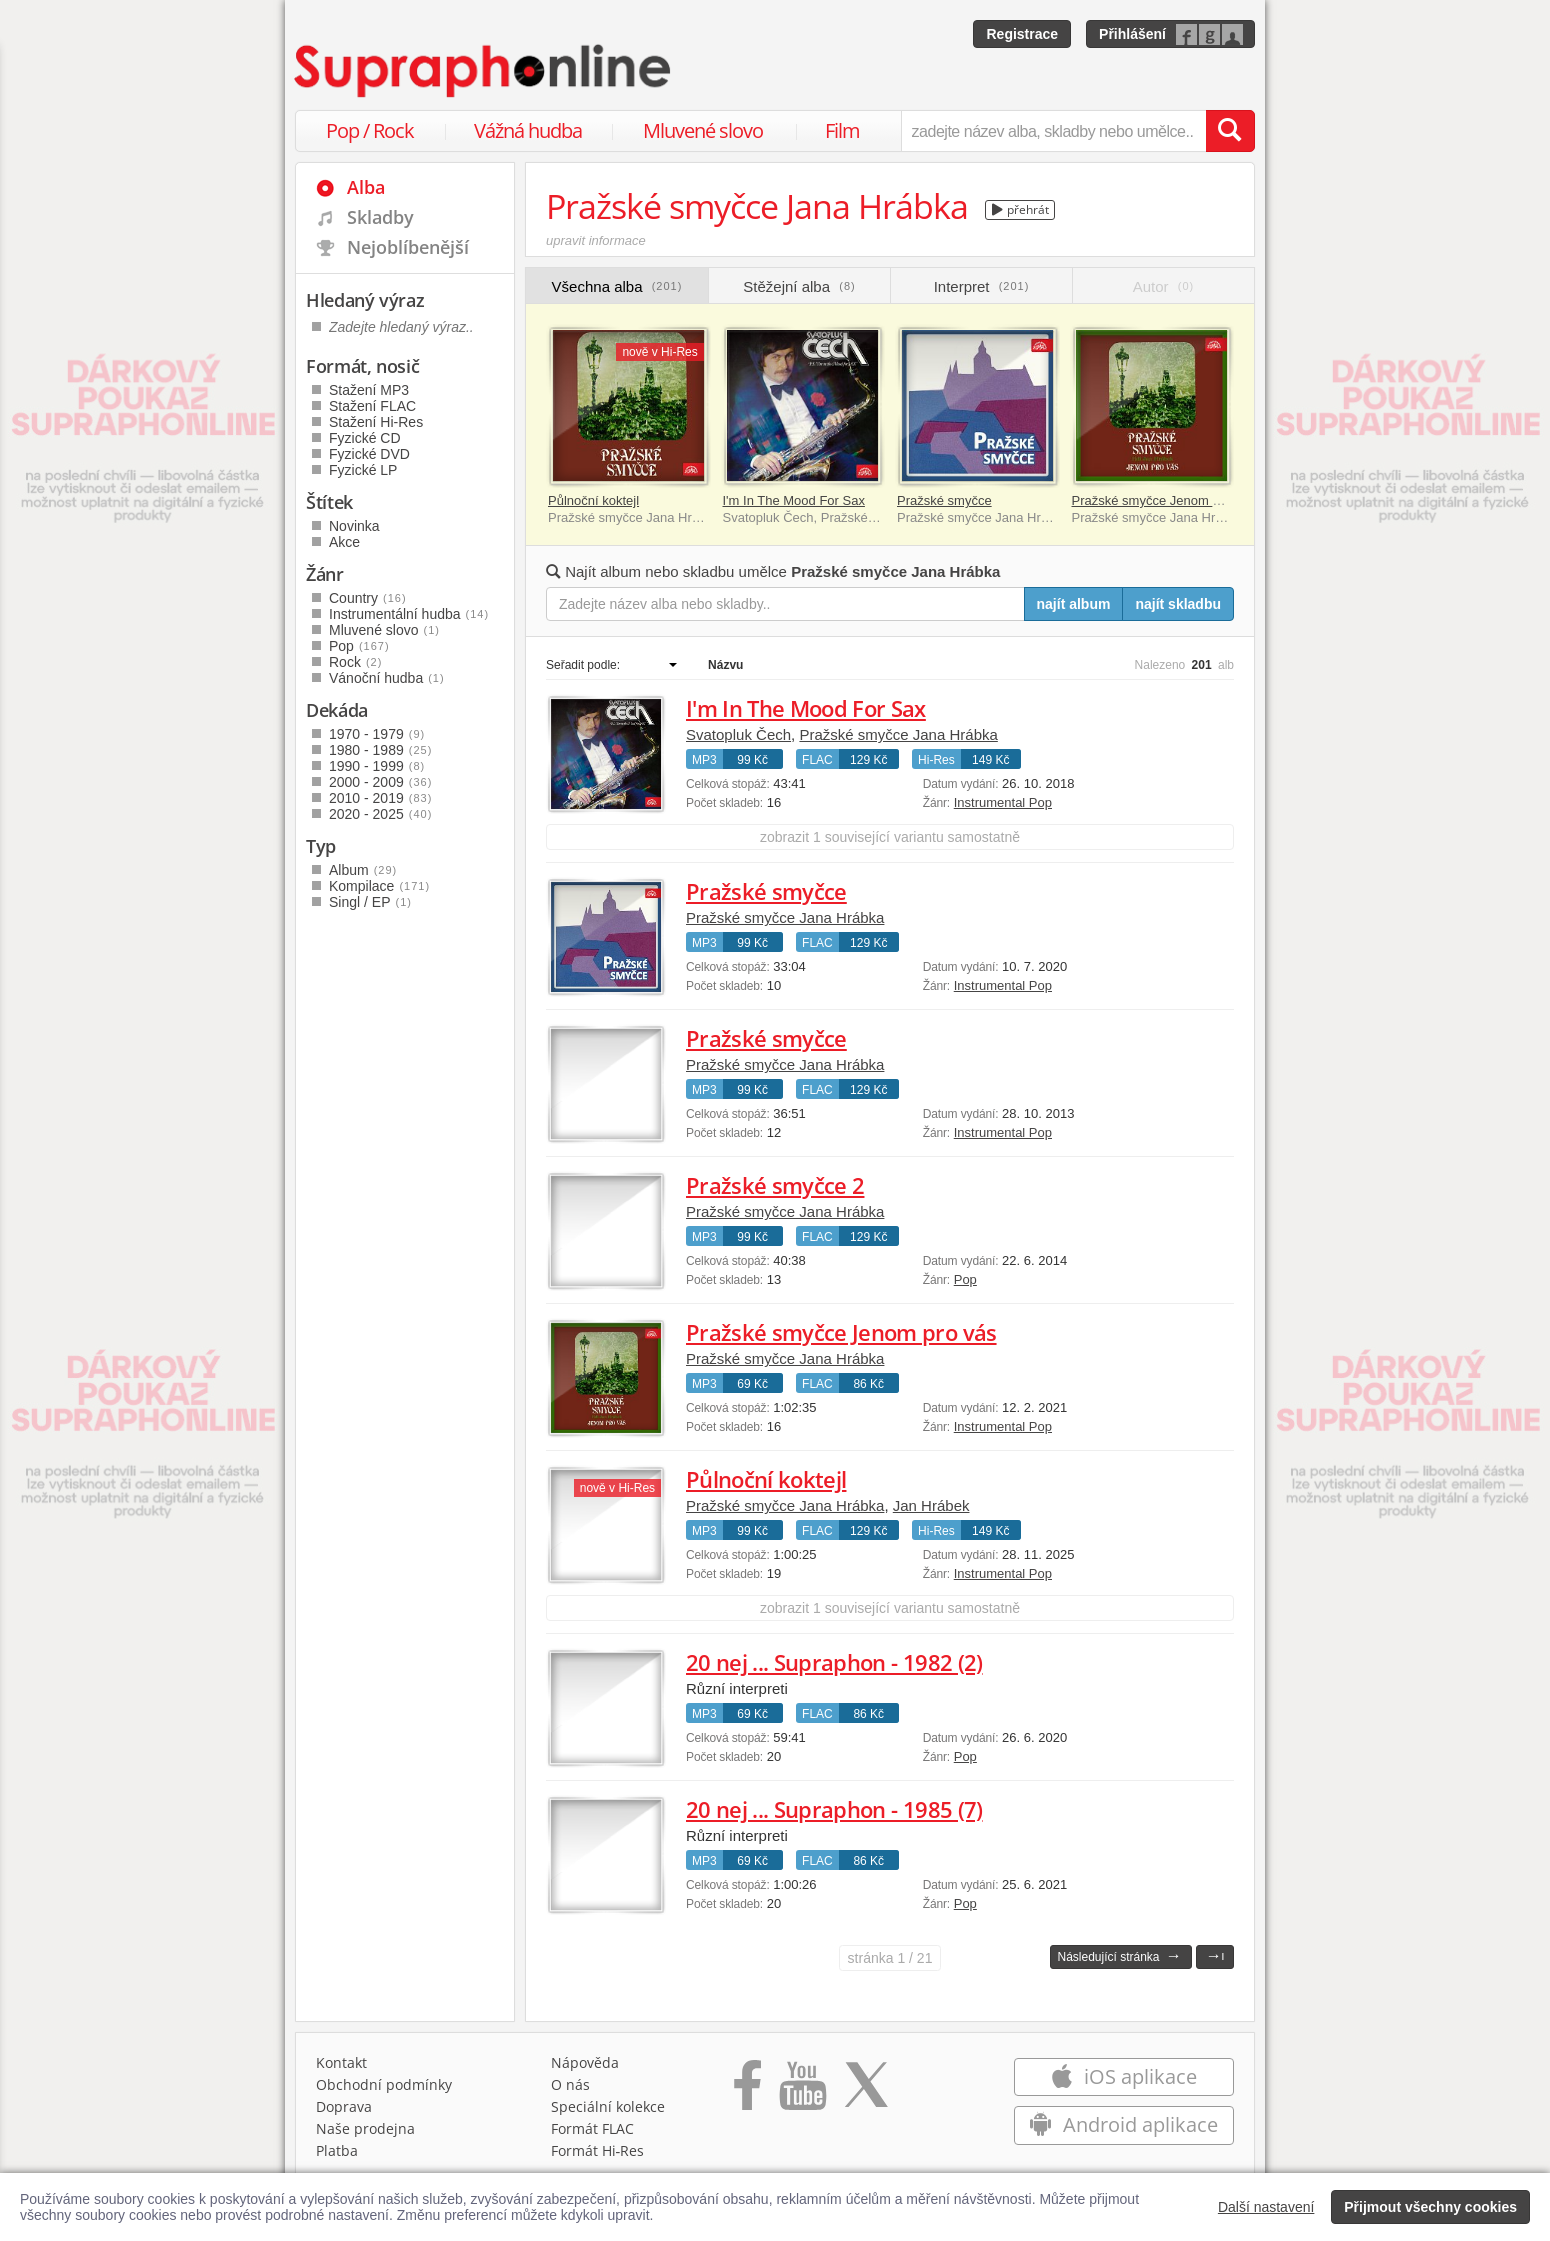 The width and height of the screenshot is (1550, 2241). I want to click on Novinka, so click(354, 526).